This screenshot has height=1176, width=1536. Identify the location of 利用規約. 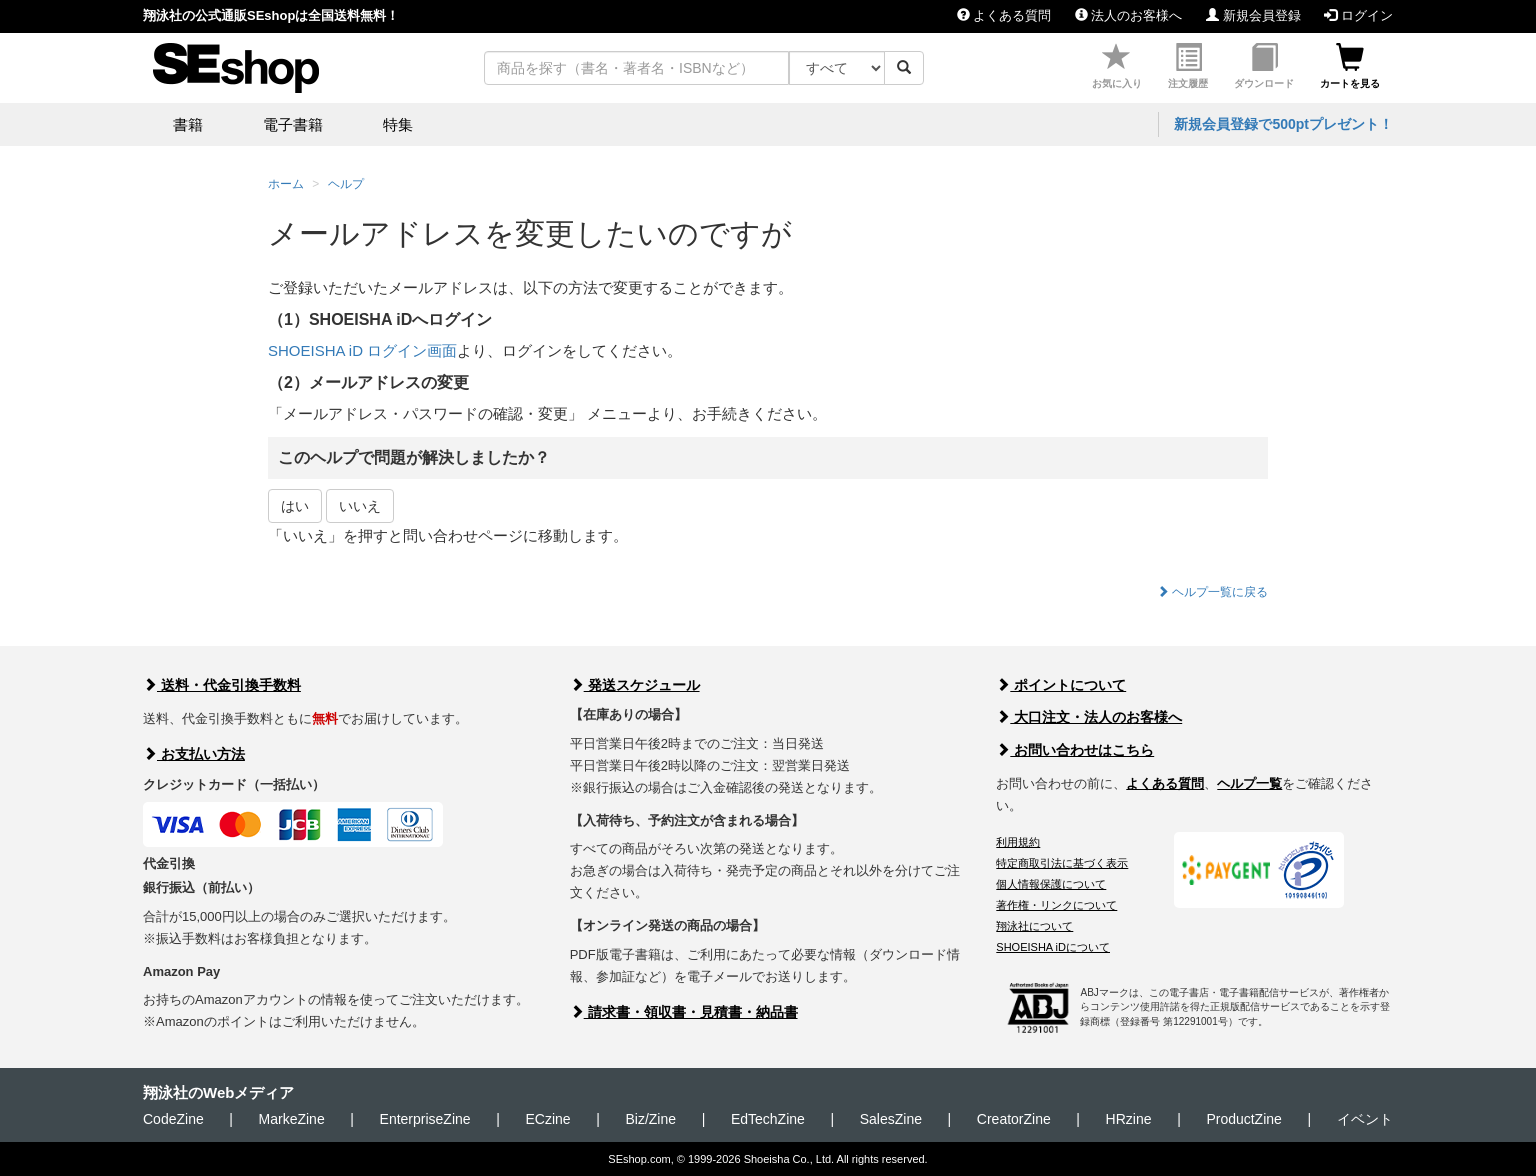
(1018, 842).